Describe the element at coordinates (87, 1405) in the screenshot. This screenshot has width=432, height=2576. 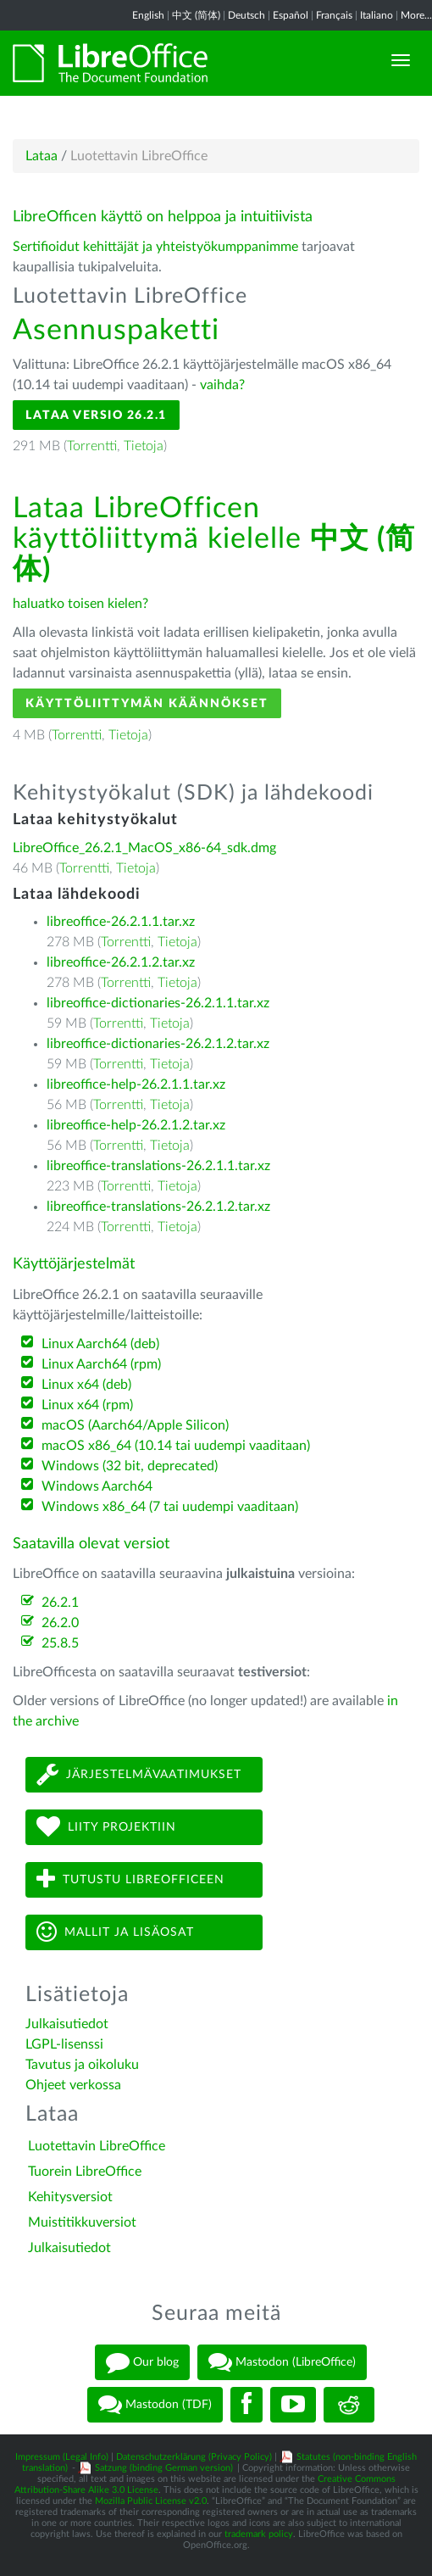
I see `Linux x64 (rpm)` at that location.